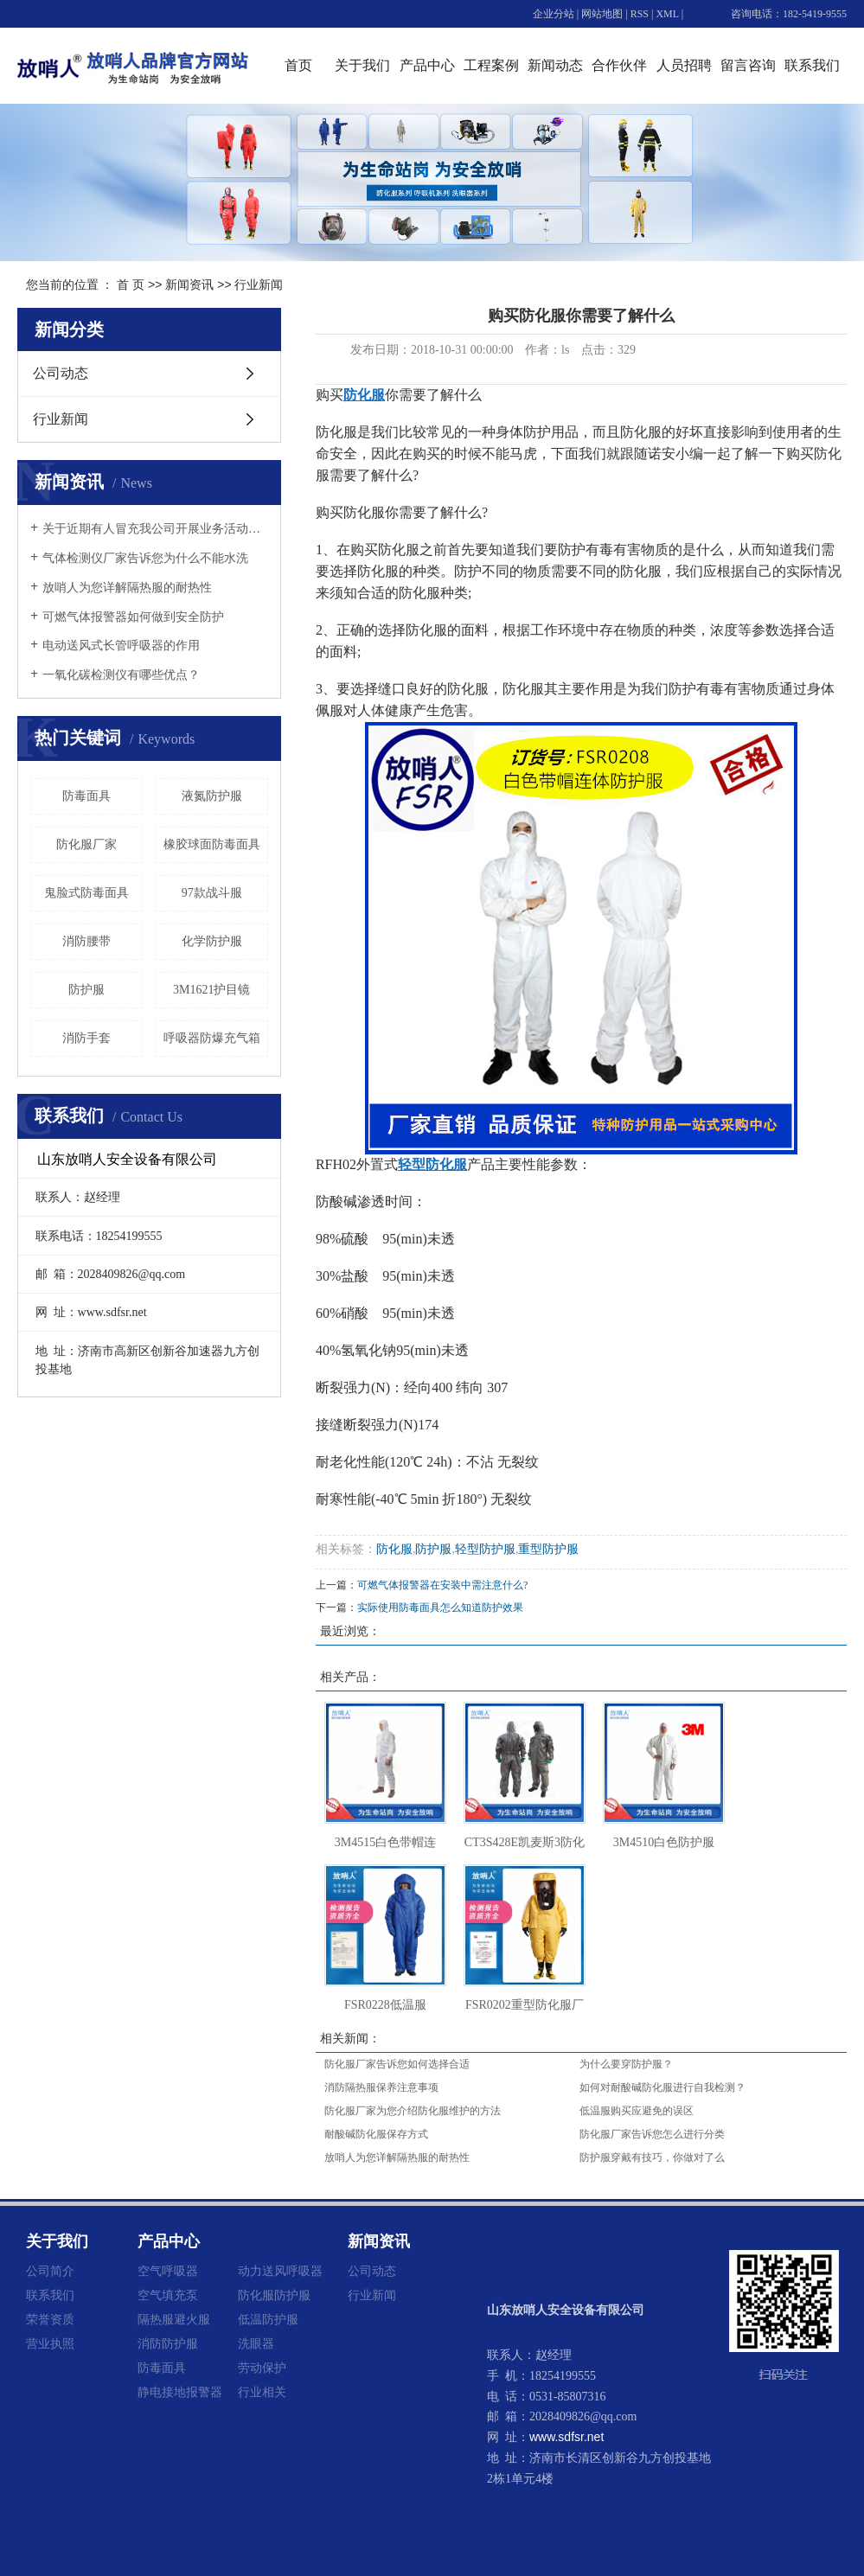 This screenshot has height=2576, width=864. Describe the element at coordinates (639, 14) in the screenshot. I see `RSS` at that location.